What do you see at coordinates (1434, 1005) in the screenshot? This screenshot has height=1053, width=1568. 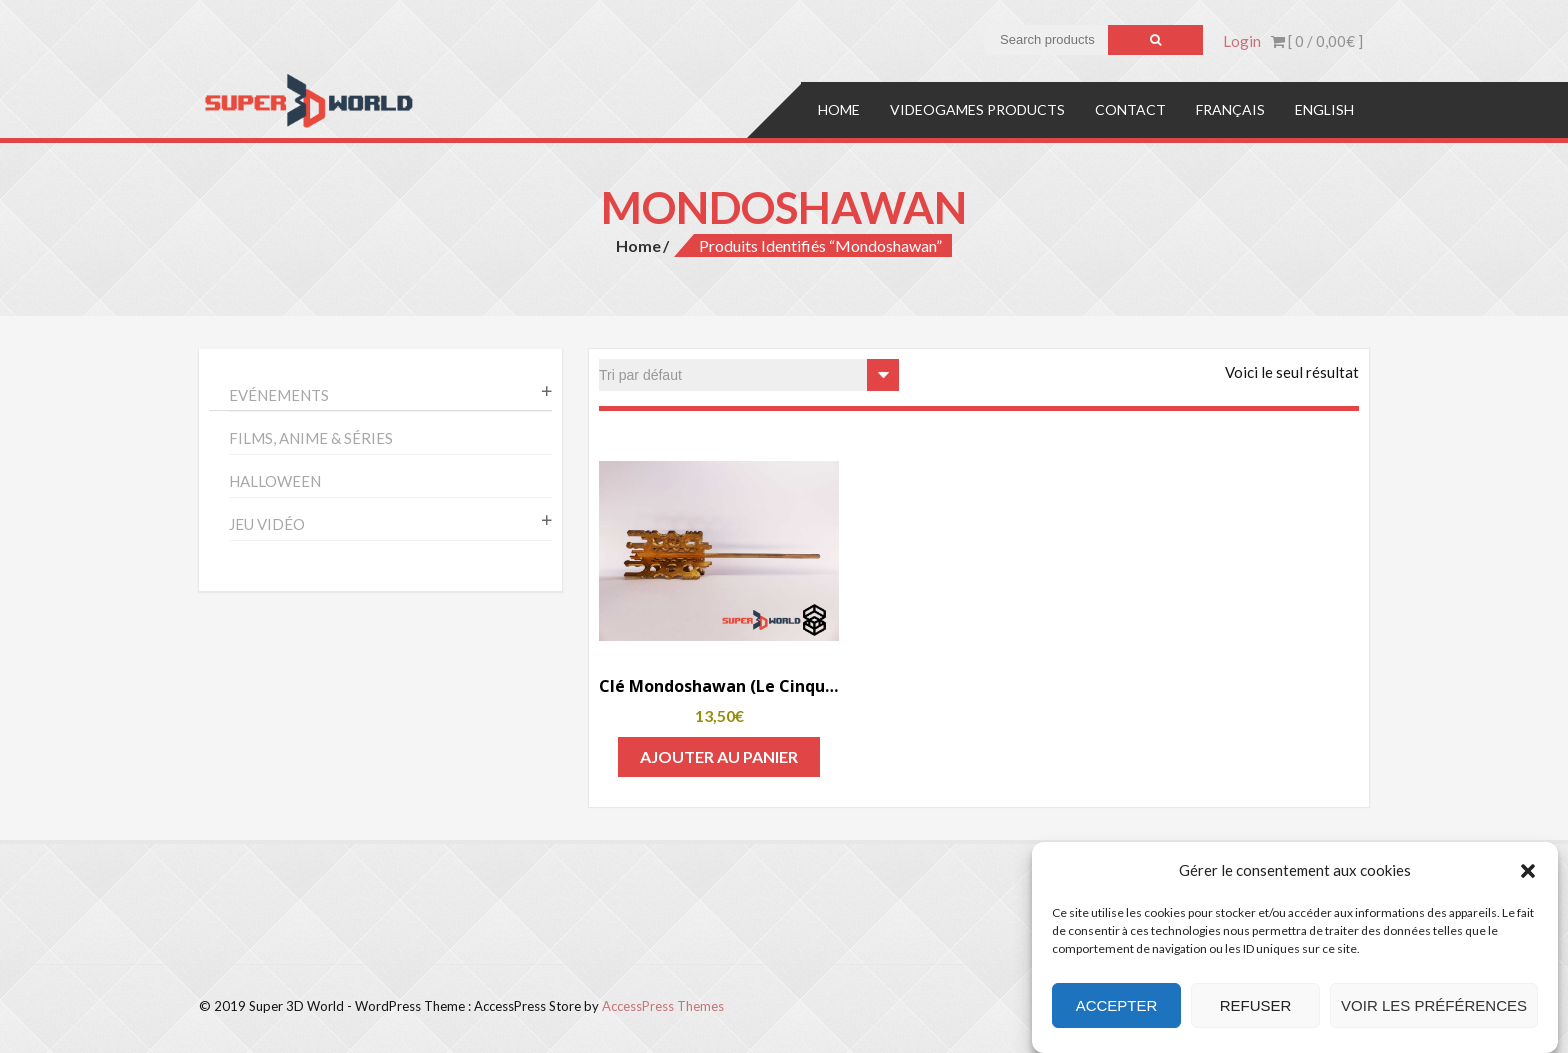 I see `Voir les préférences` at bounding box center [1434, 1005].